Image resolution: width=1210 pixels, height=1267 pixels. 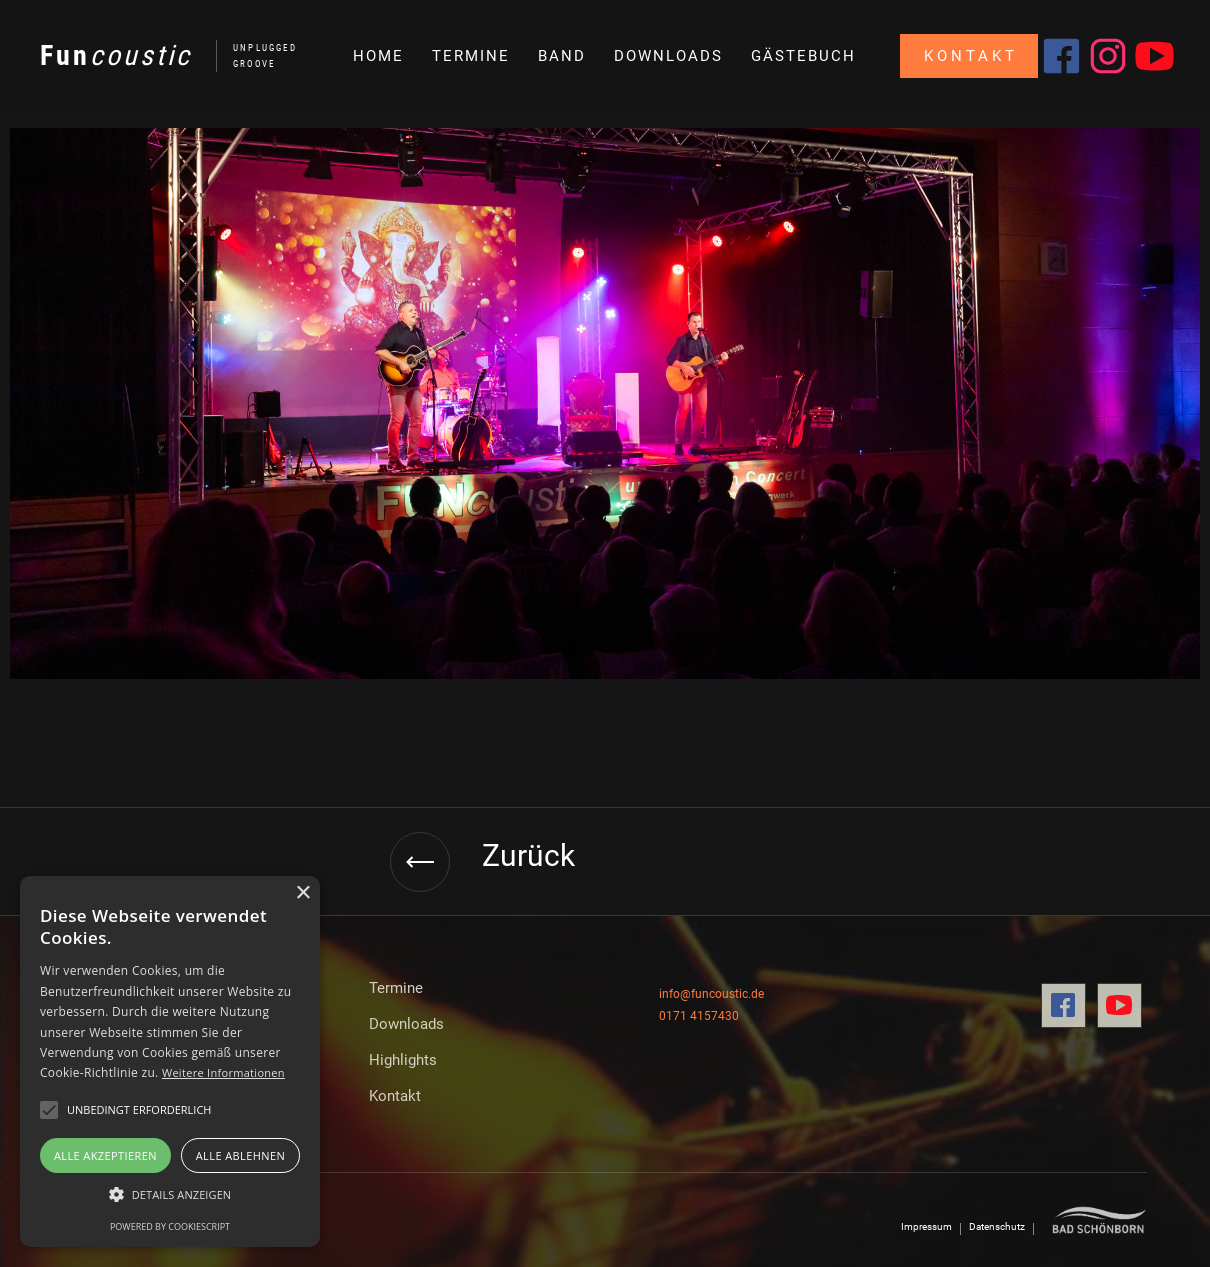 What do you see at coordinates (170, 1226) in the screenshot?
I see `Powered by CookieScript` at bounding box center [170, 1226].